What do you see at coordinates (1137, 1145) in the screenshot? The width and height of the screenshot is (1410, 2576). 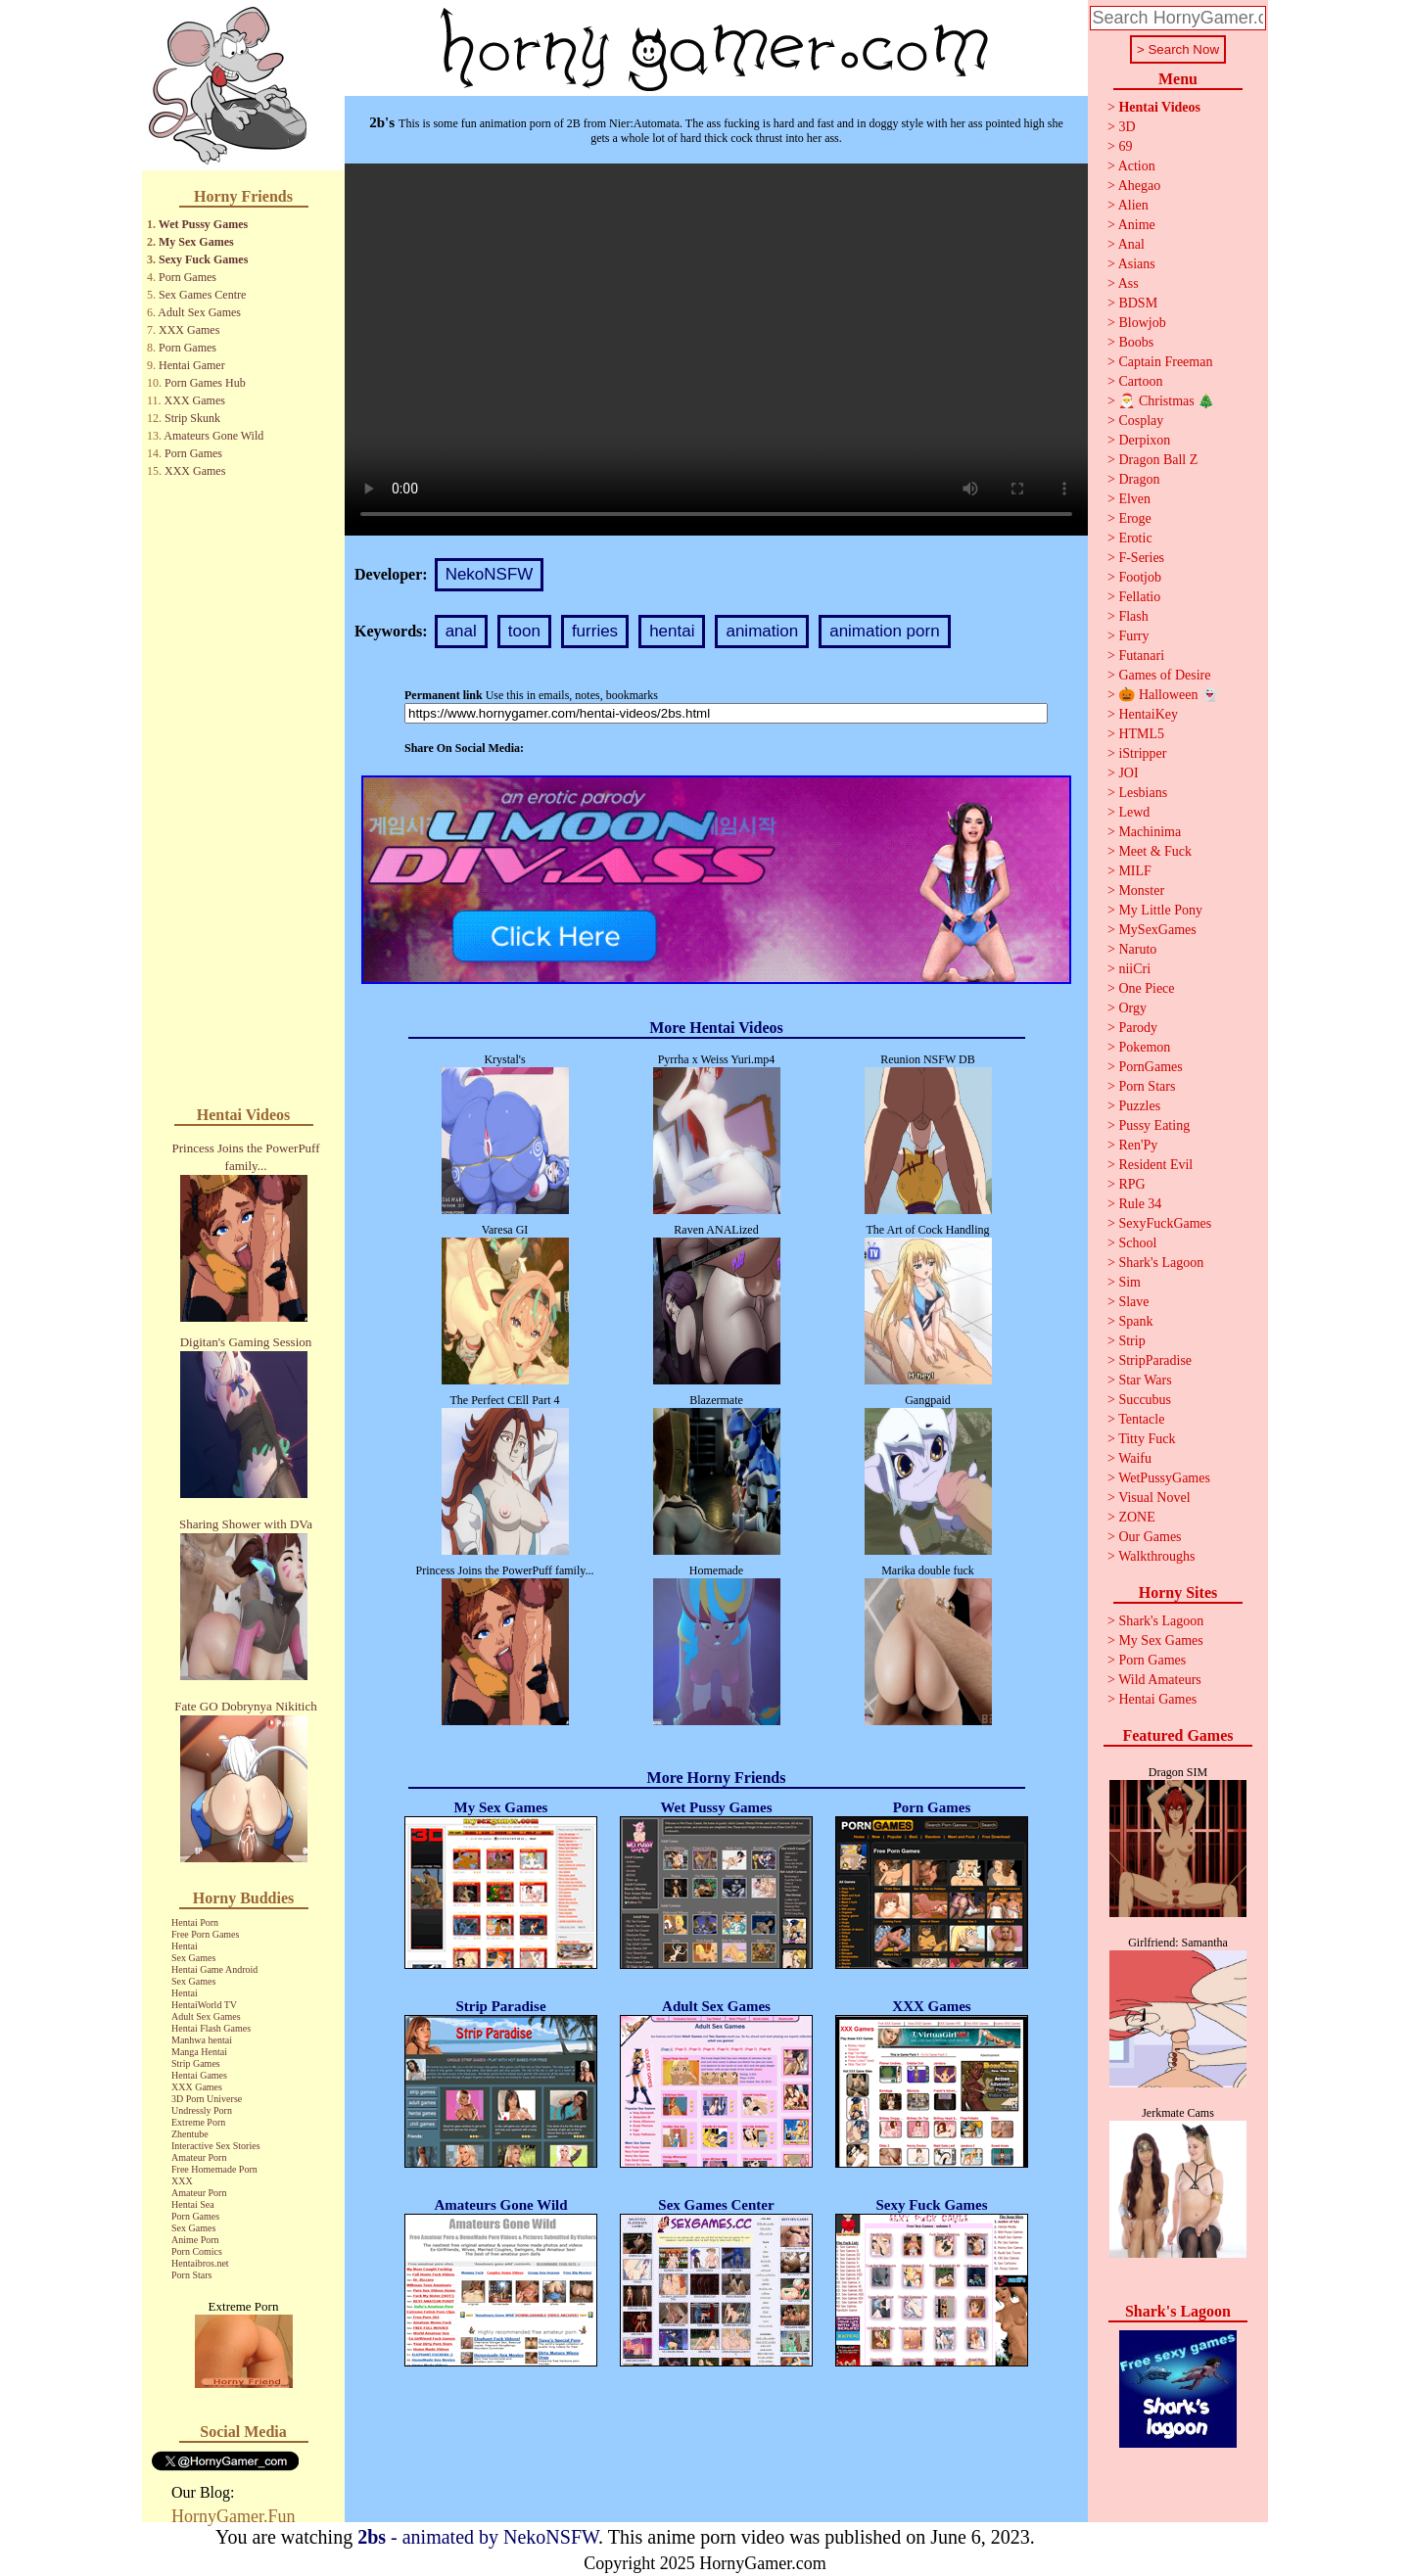 I see `Ren'Py` at bounding box center [1137, 1145].